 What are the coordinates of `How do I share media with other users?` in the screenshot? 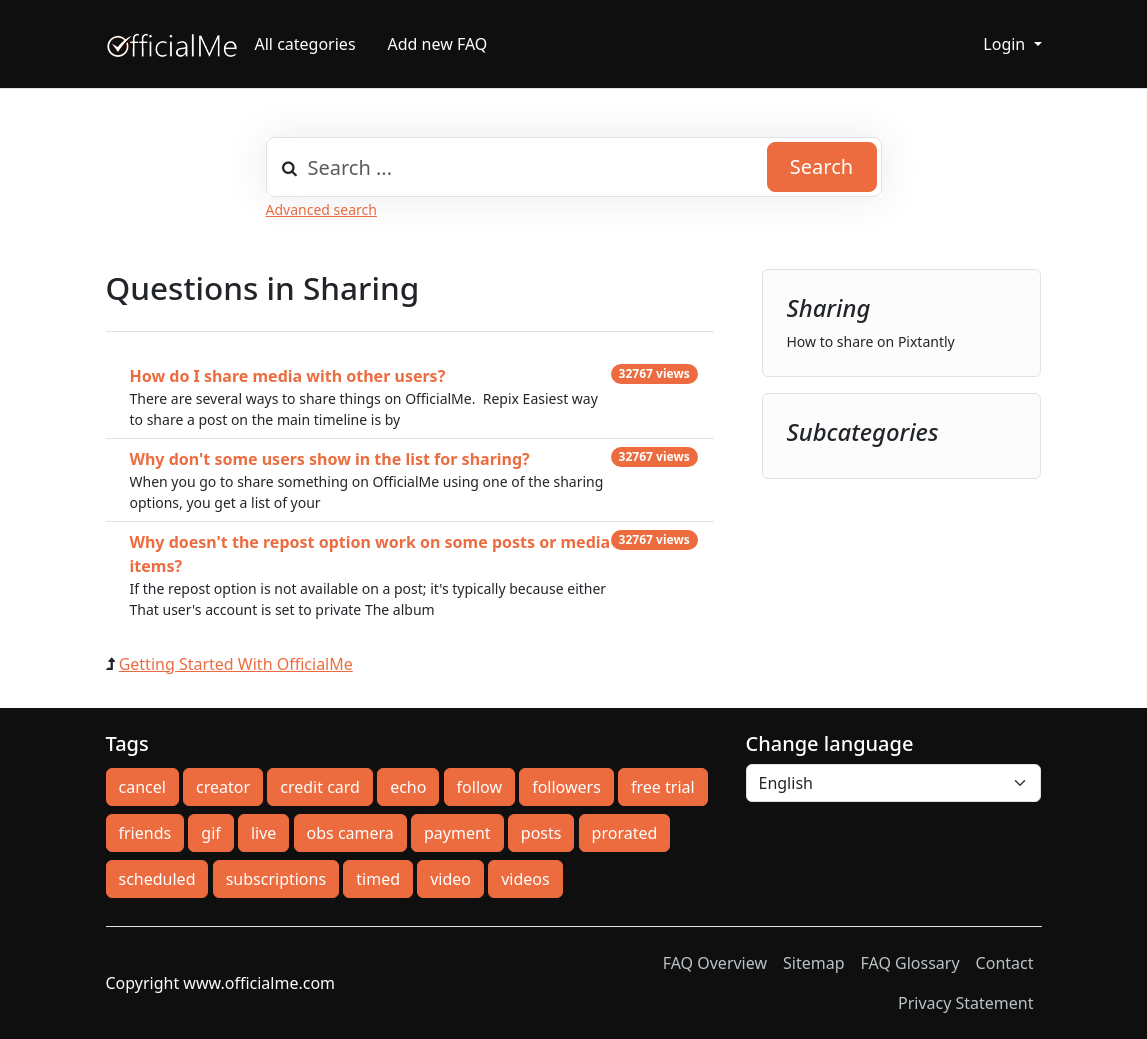 It's located at (288, 376).